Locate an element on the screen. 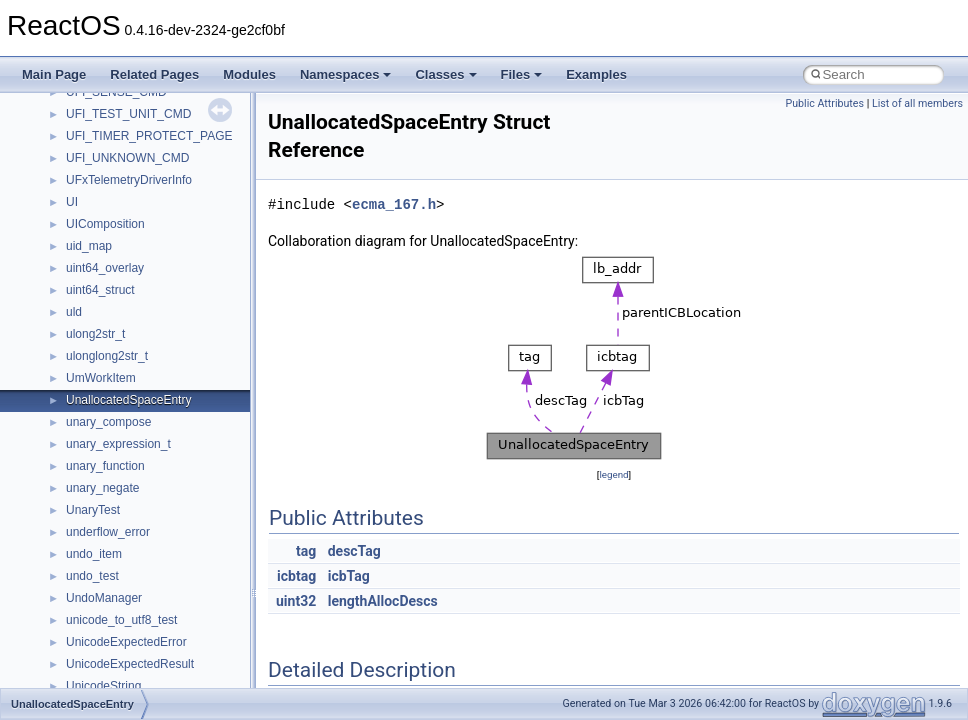 This screenshot has width=968, height=720. UI is located at coordinates (72, 202).